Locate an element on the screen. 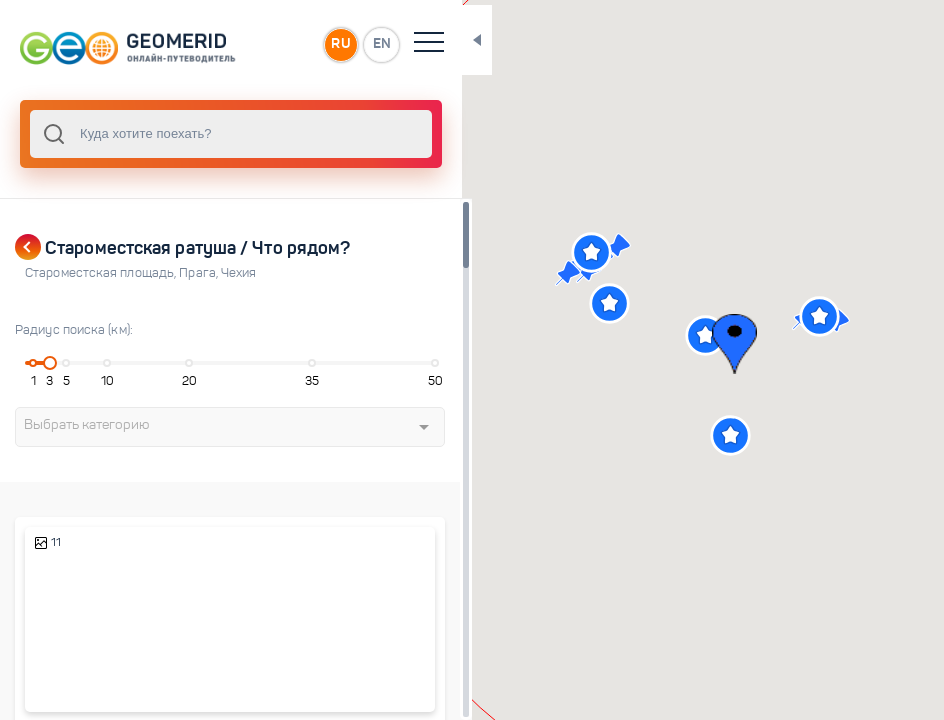 This screenshot has width=944, height=720. Прага is located at coordinates (200, 273).